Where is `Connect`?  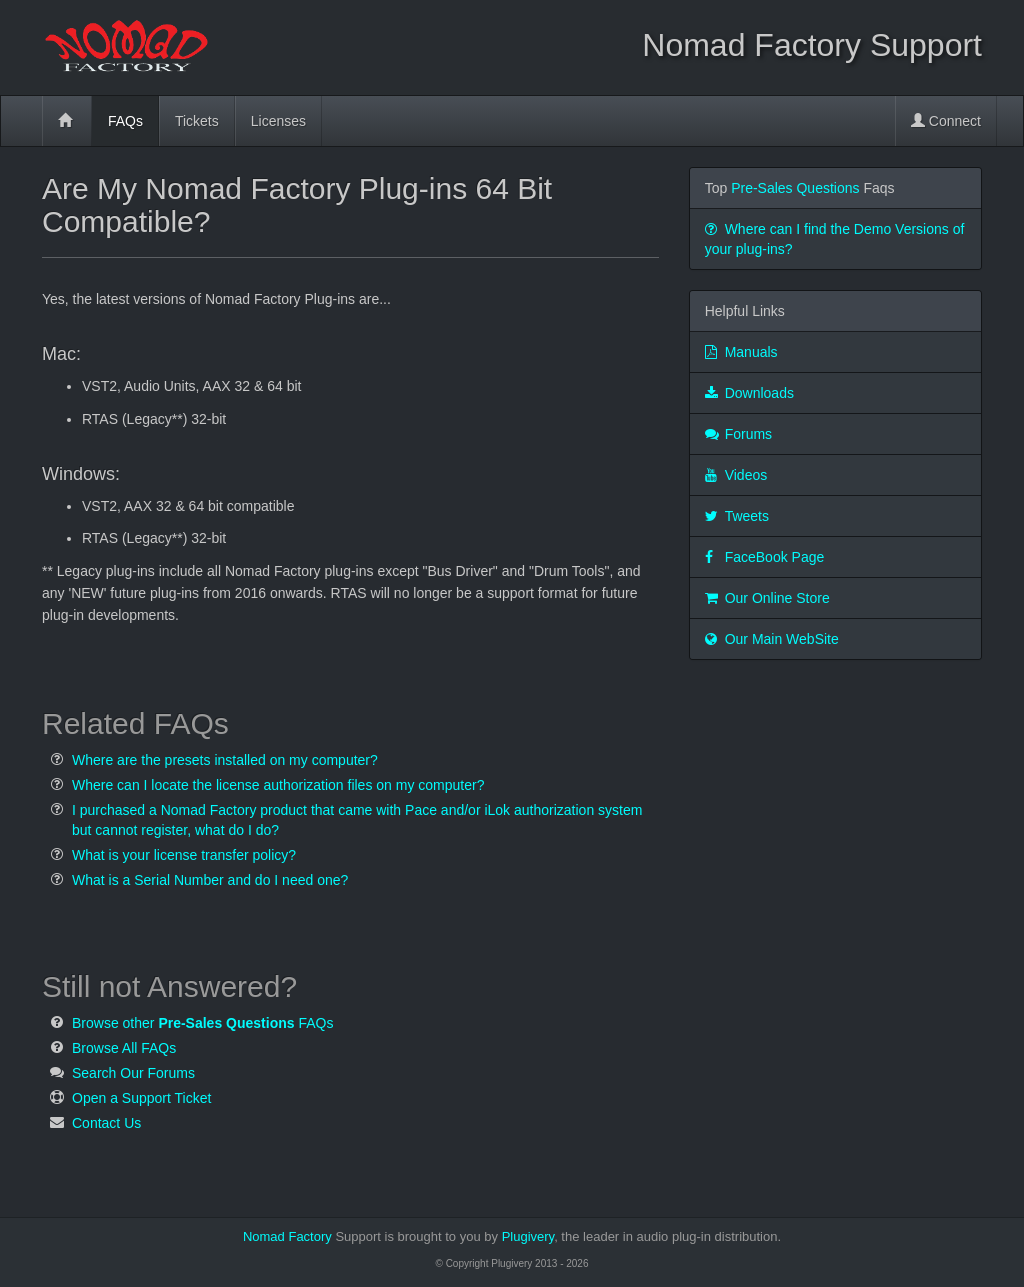 Connect is located at coordinates (946, 121).